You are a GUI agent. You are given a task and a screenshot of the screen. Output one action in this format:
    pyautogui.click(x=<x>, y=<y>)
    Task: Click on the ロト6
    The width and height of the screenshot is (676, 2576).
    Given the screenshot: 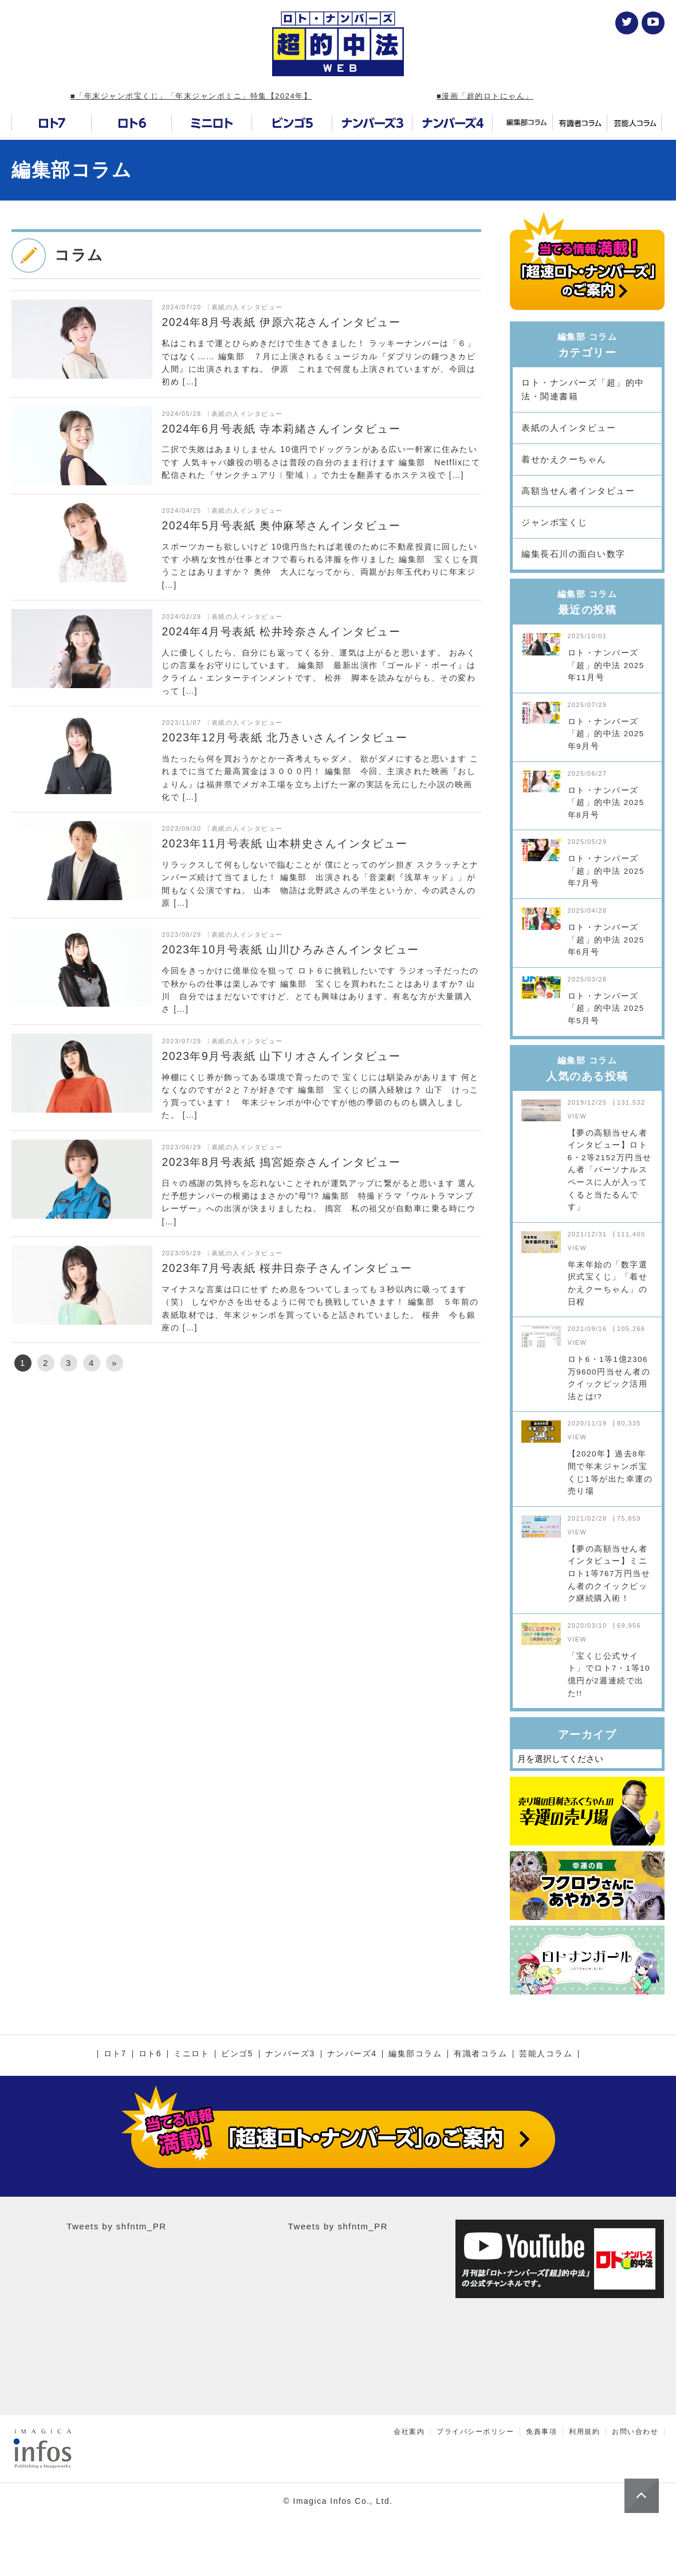 What is the action you would take?
    pyautogui.click(x=150, y=2054)
    